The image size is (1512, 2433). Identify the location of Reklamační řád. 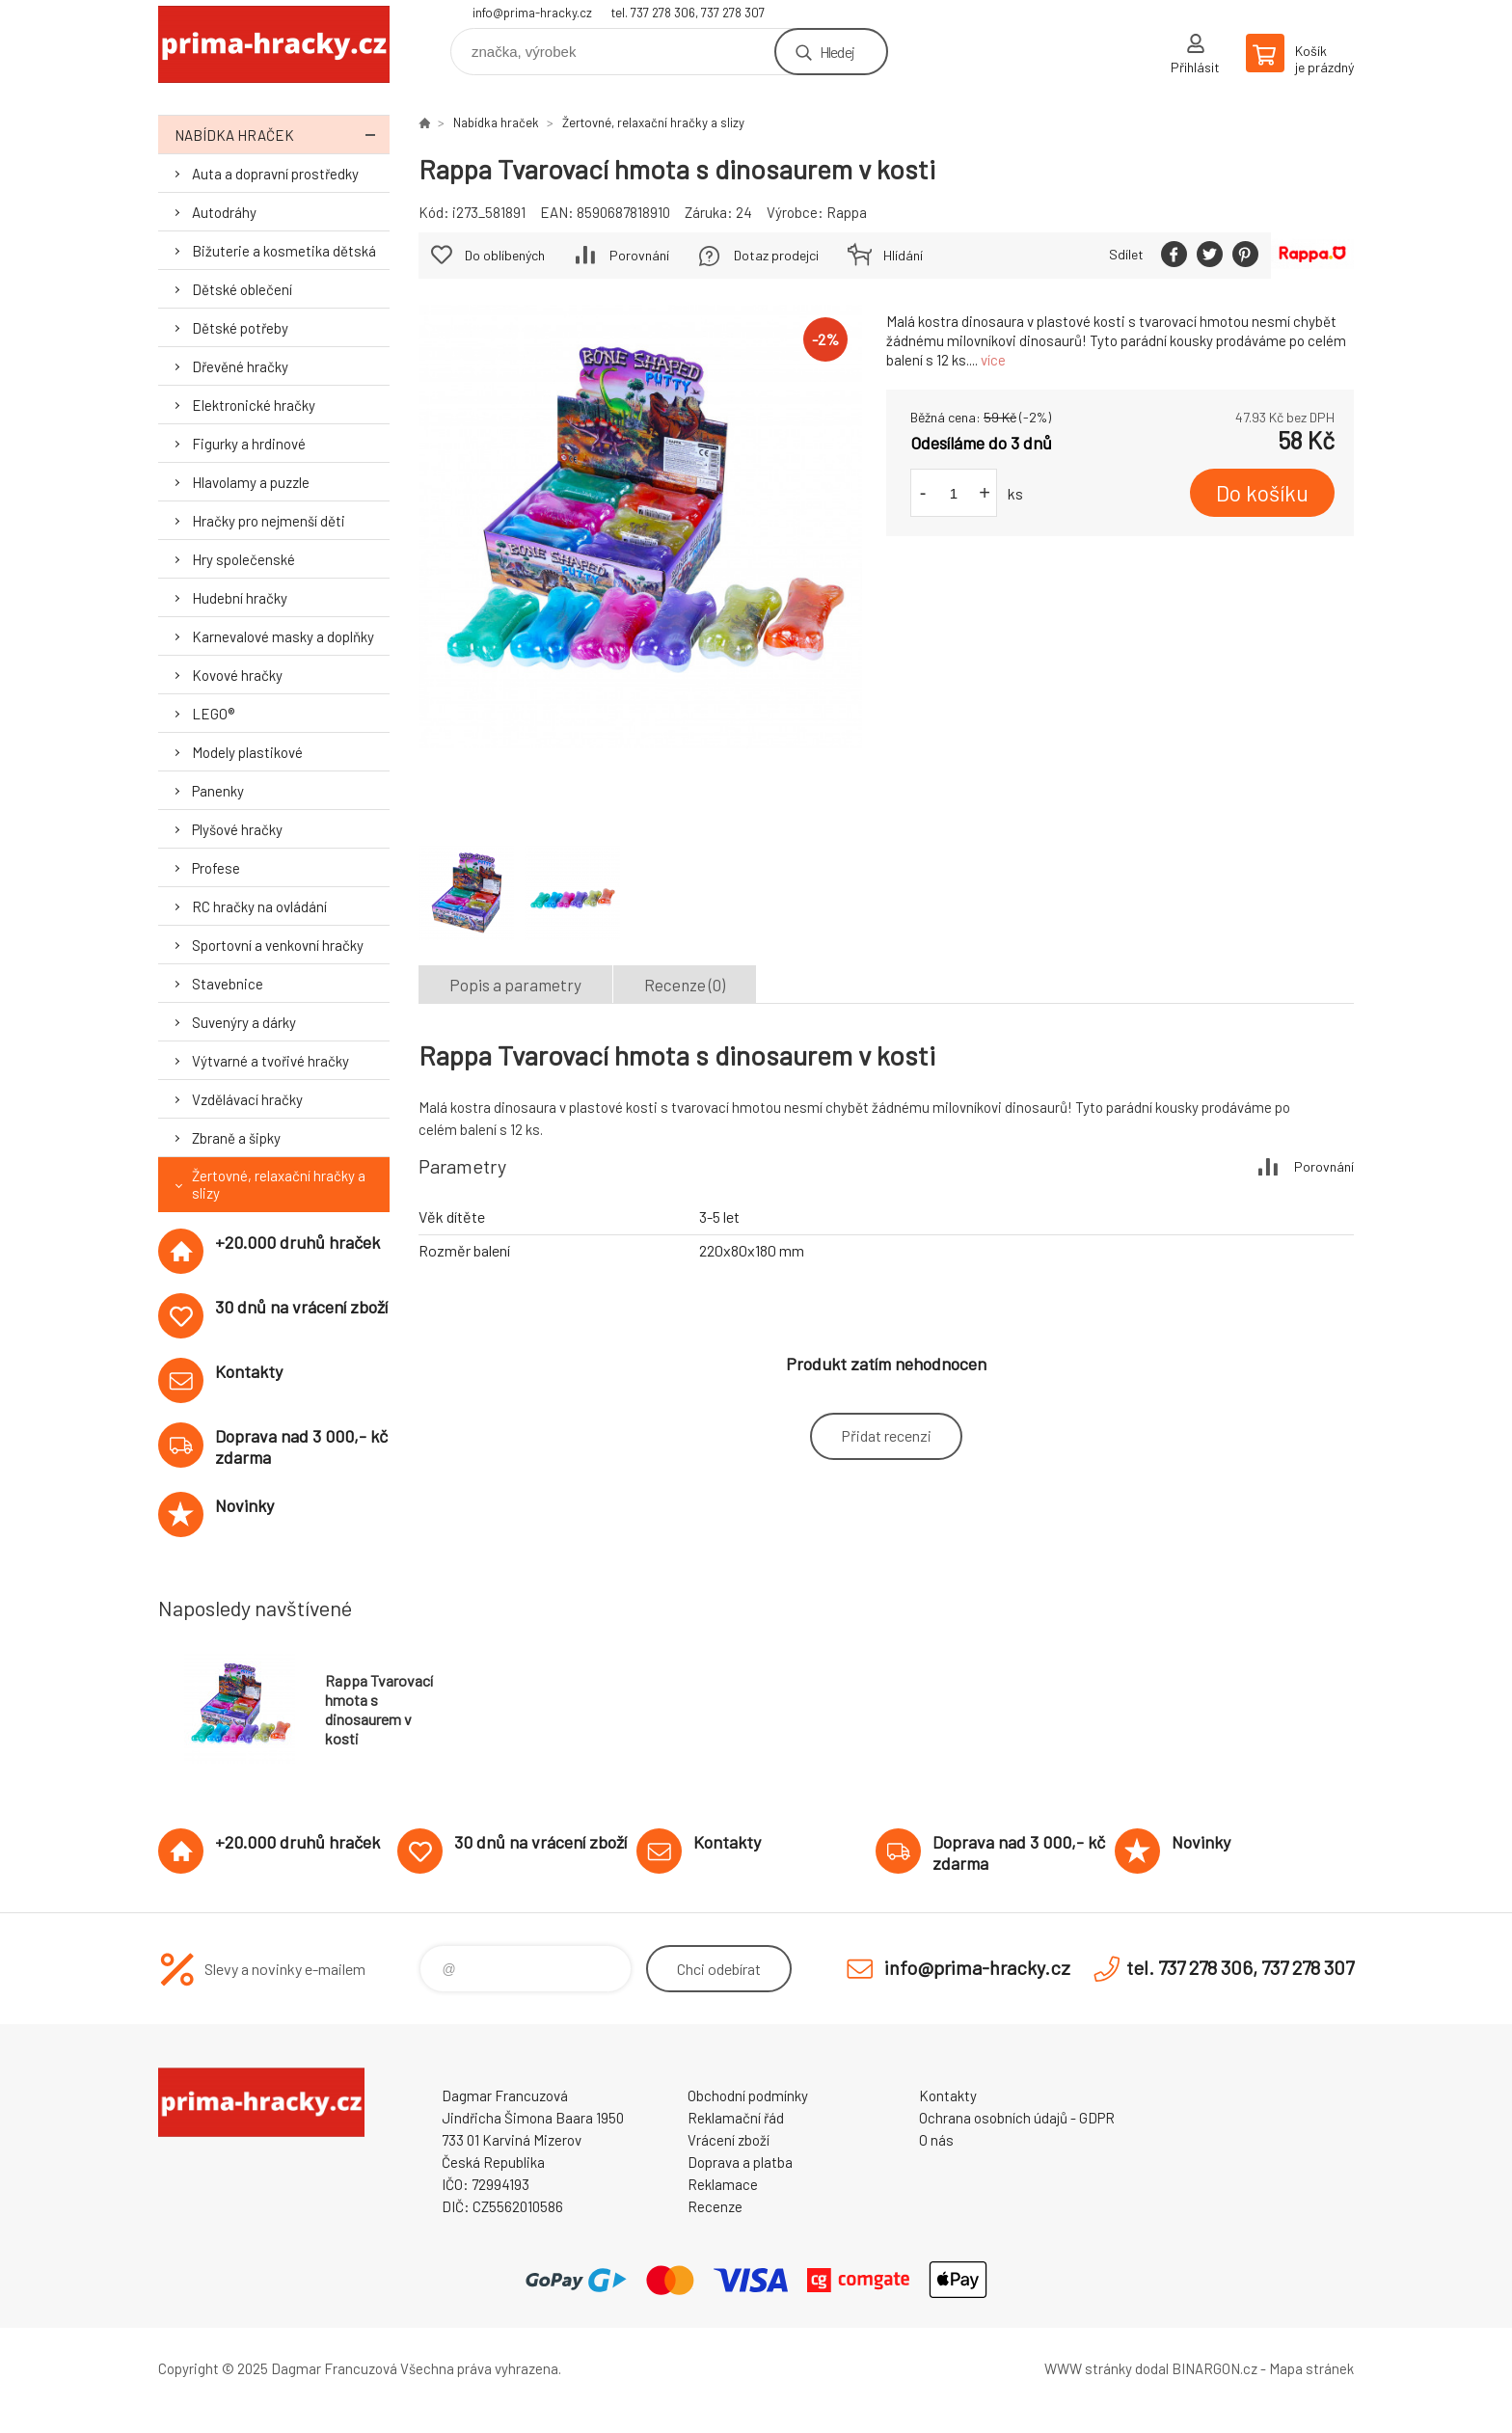
(736, 2117).